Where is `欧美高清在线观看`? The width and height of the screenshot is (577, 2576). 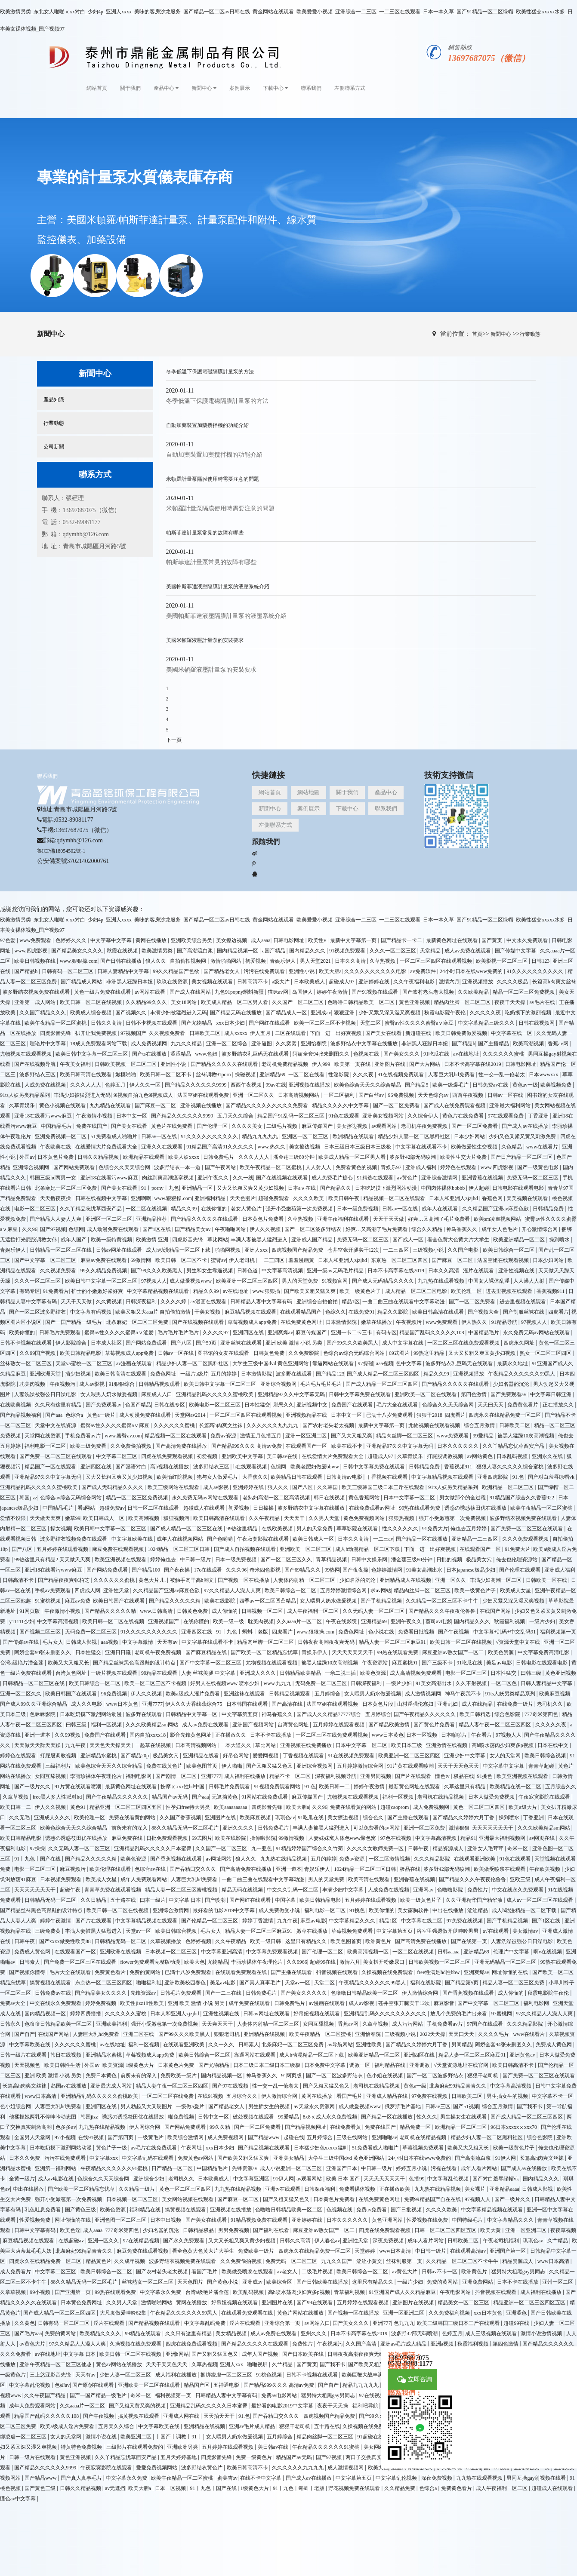 欧美高清在线观看 is located at coordinates (369, 1879).